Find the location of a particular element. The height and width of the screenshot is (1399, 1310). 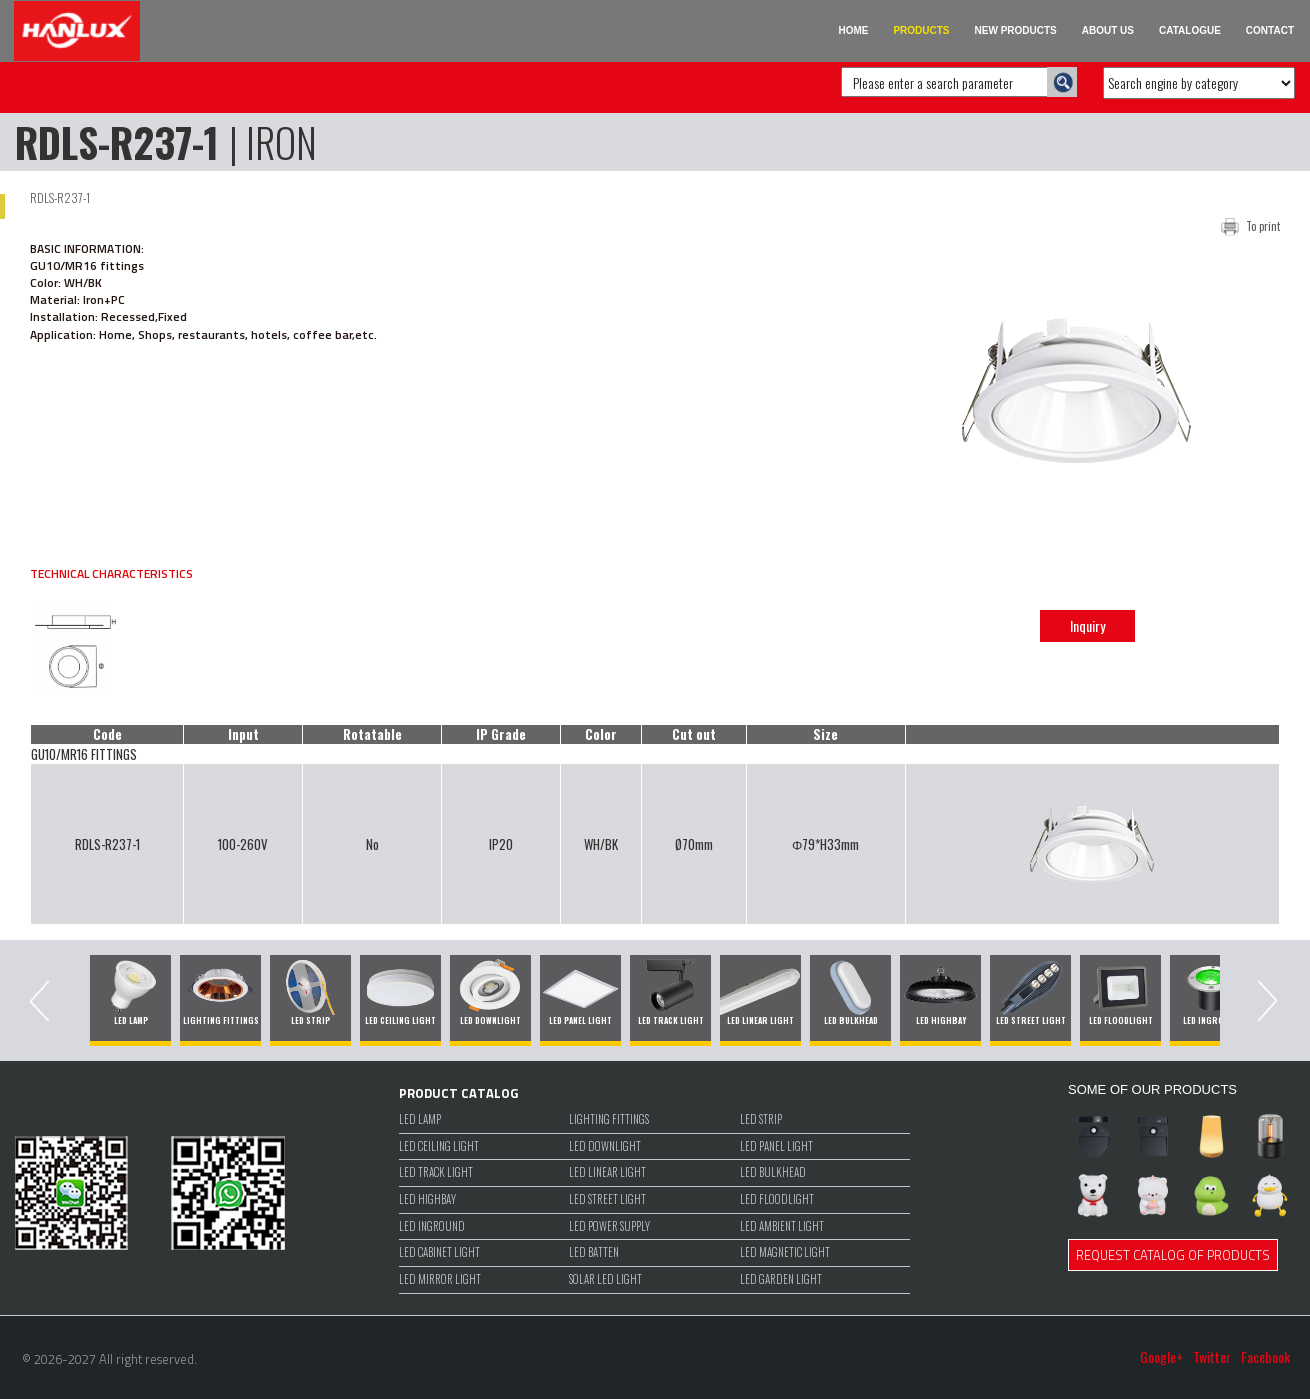

LED STREET LIGHT is located at coordinates (607, 1199).